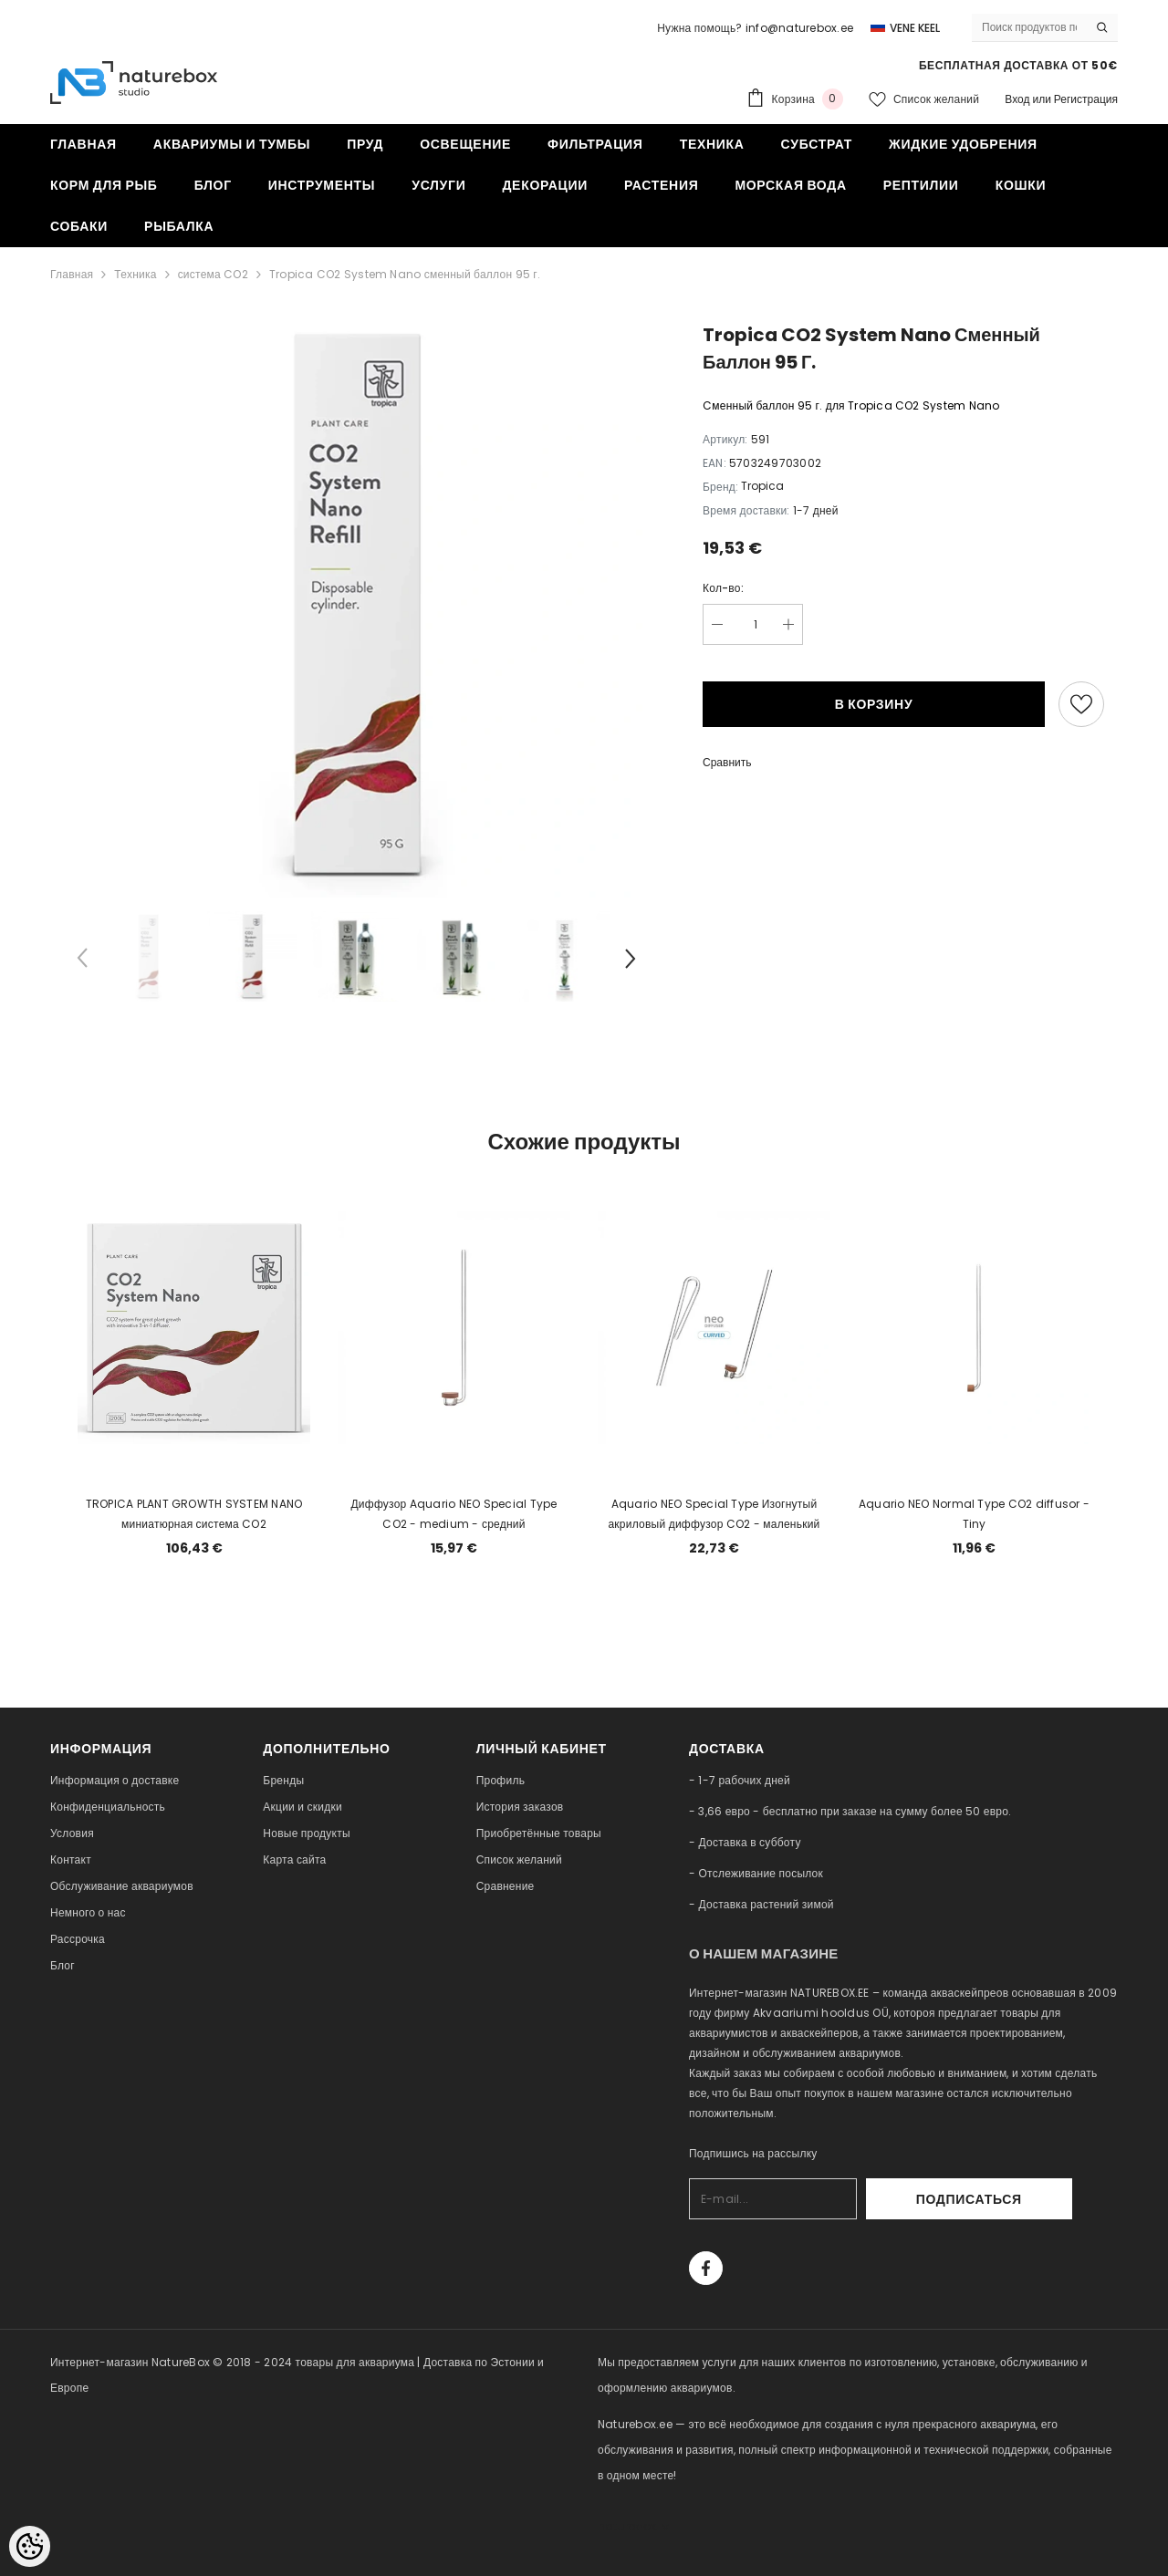 This screenshot has width=1168, height=2576. What do you see at coordinates (82, 961) in the screenshot?
I see `[Slide Prev]` at bounding box center [82, 961].